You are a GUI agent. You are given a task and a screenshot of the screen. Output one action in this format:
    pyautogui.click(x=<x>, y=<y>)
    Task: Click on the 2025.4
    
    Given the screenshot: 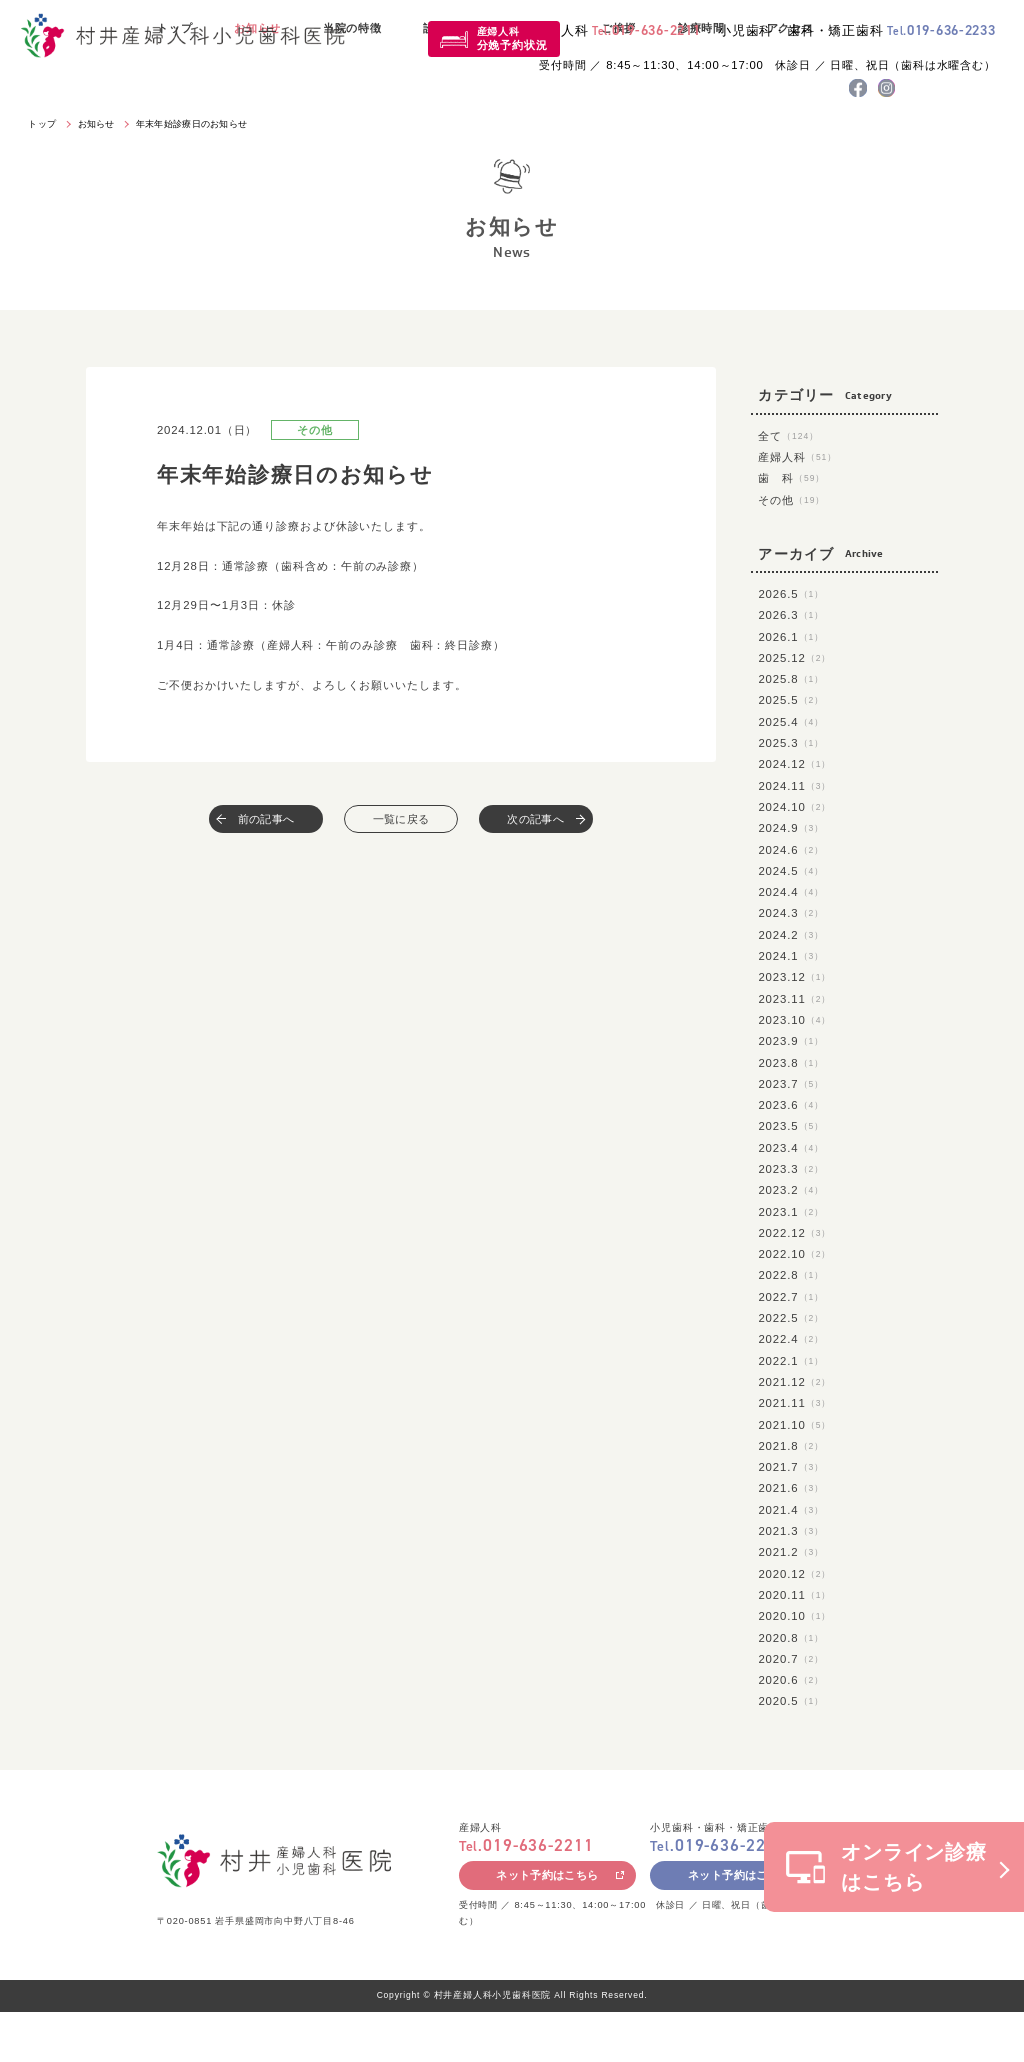 What is the action you would take?
    pyautogui.click(x=791, y=722)
    